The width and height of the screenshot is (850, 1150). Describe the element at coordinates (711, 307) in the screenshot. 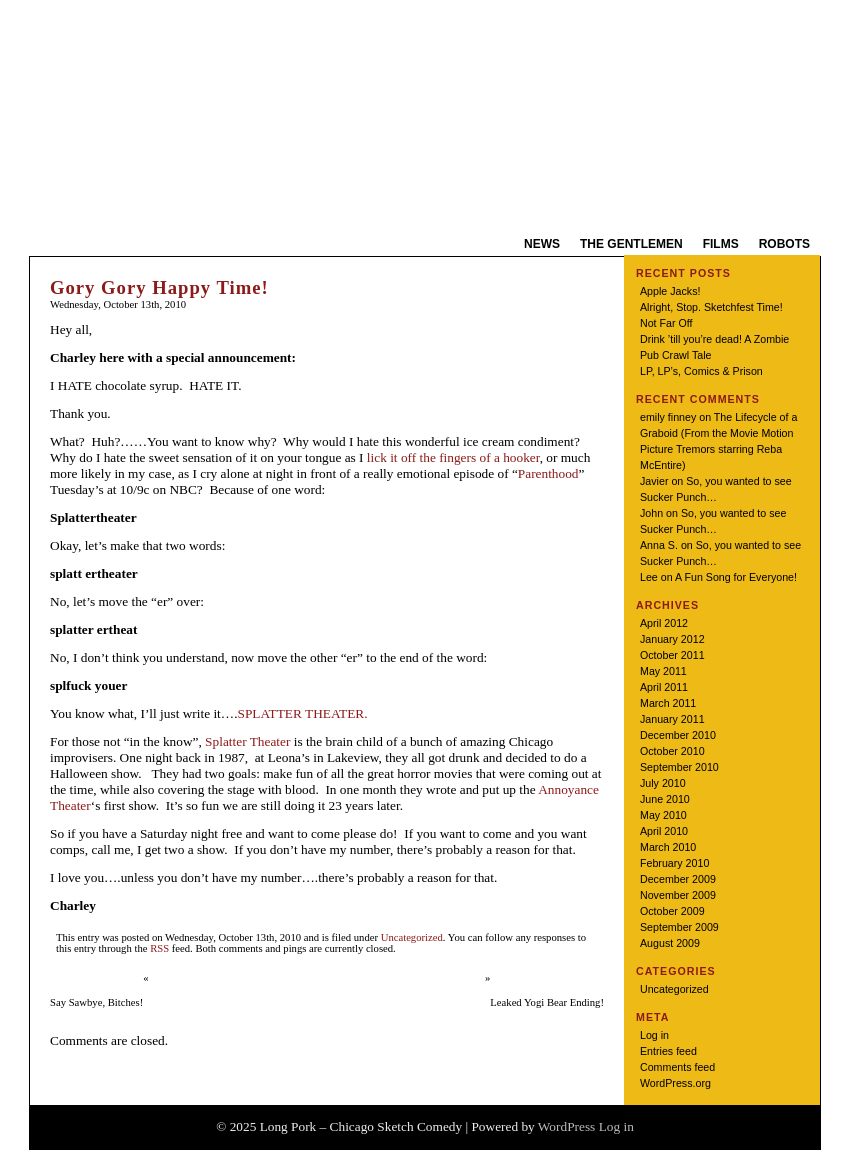

I see `Alright, Stop. Sketchfest Time!` at that location.